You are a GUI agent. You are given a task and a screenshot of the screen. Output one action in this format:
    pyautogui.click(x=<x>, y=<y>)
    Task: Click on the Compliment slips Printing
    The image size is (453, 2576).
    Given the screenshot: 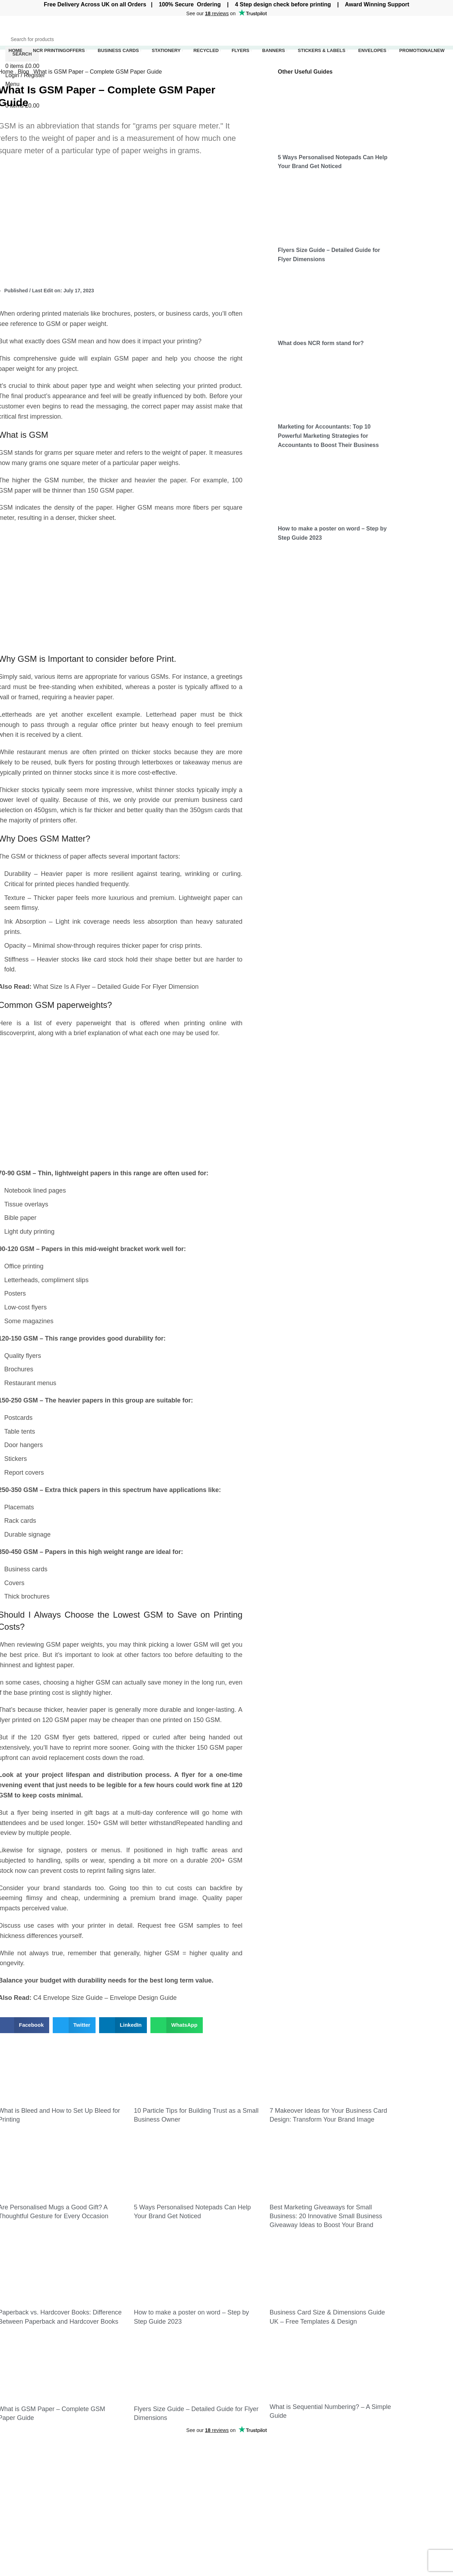 What is the action you would take?
    pyautogui.click(x=264, y=2493)
    